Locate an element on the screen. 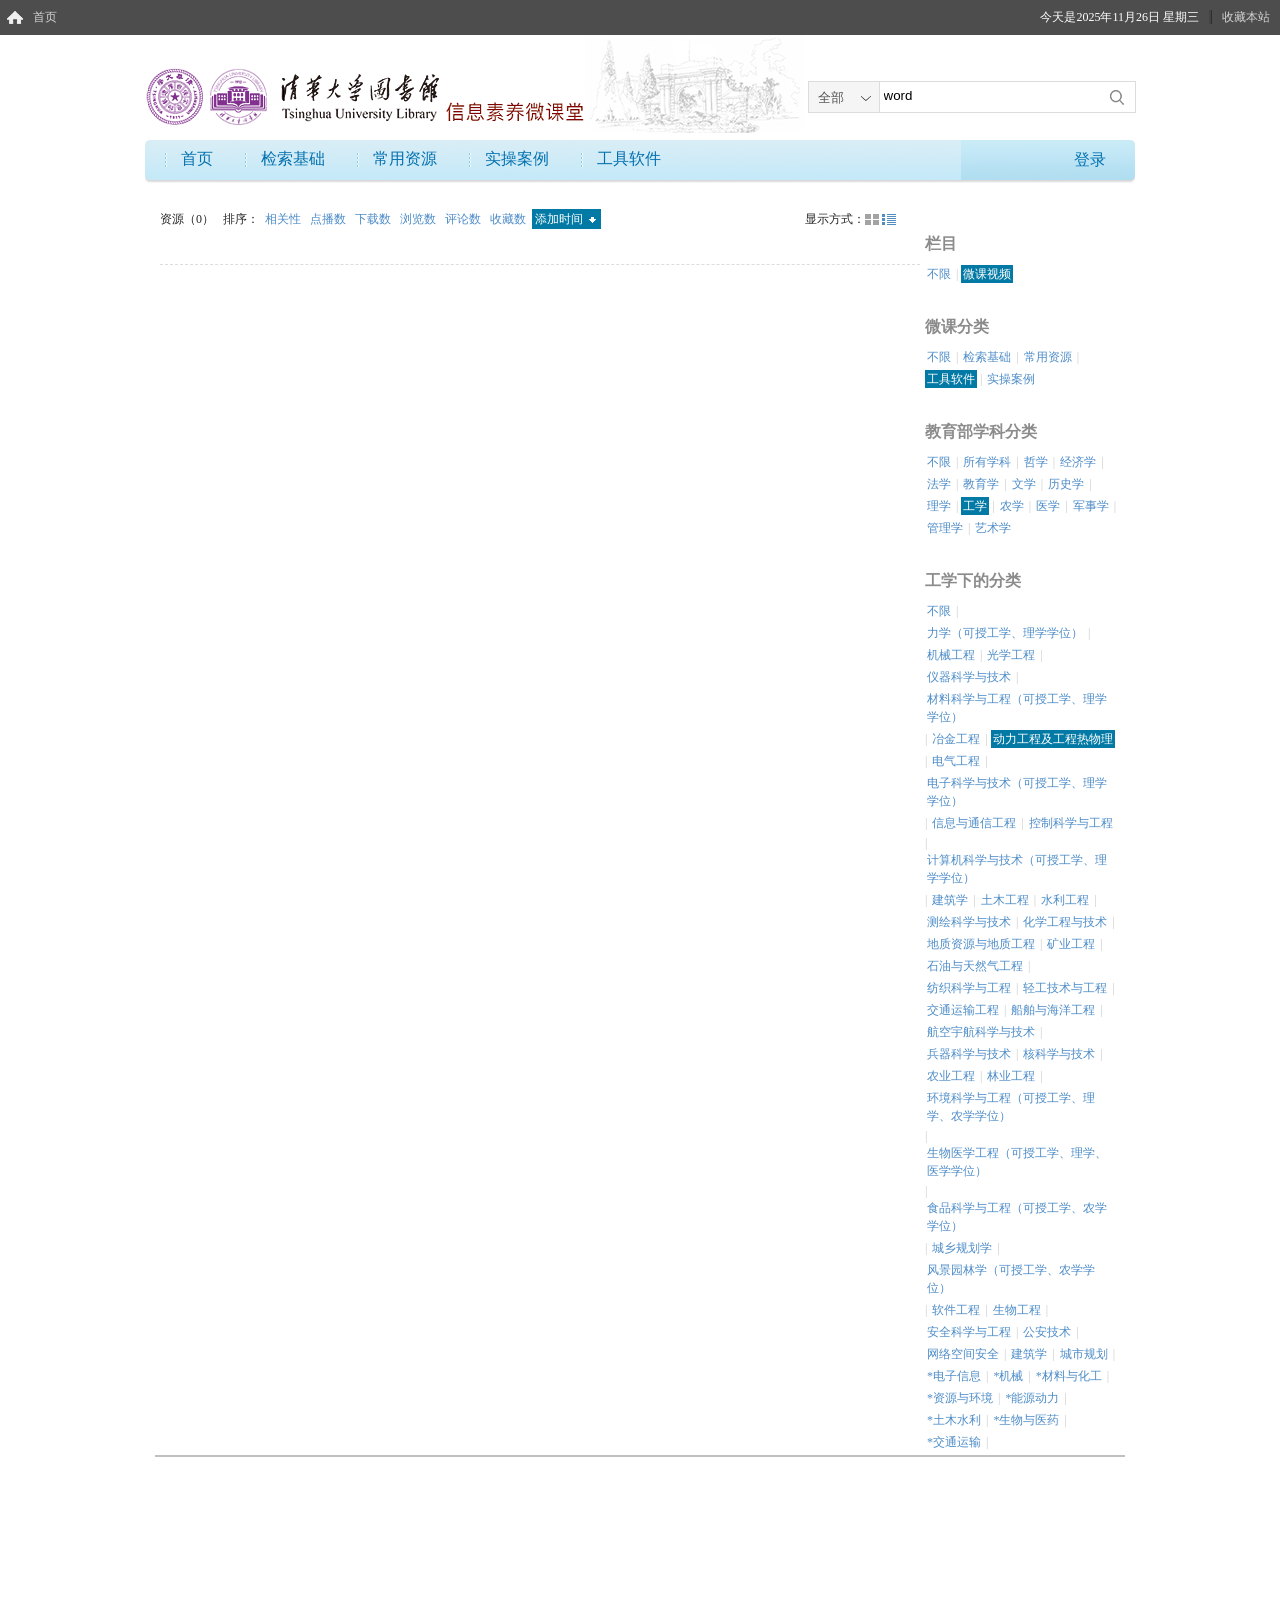 The width and height of the screenshot is (1280, 1614). 安全科学与工程 is located at coordinates (969, 1332).